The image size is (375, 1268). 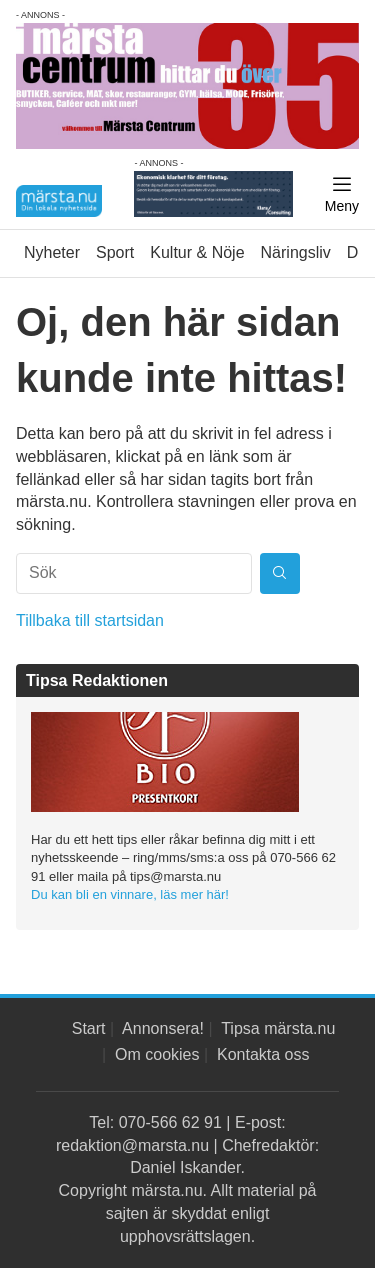 I want to click on redaktion@marsta.nu, so click(x=132, y=1145).